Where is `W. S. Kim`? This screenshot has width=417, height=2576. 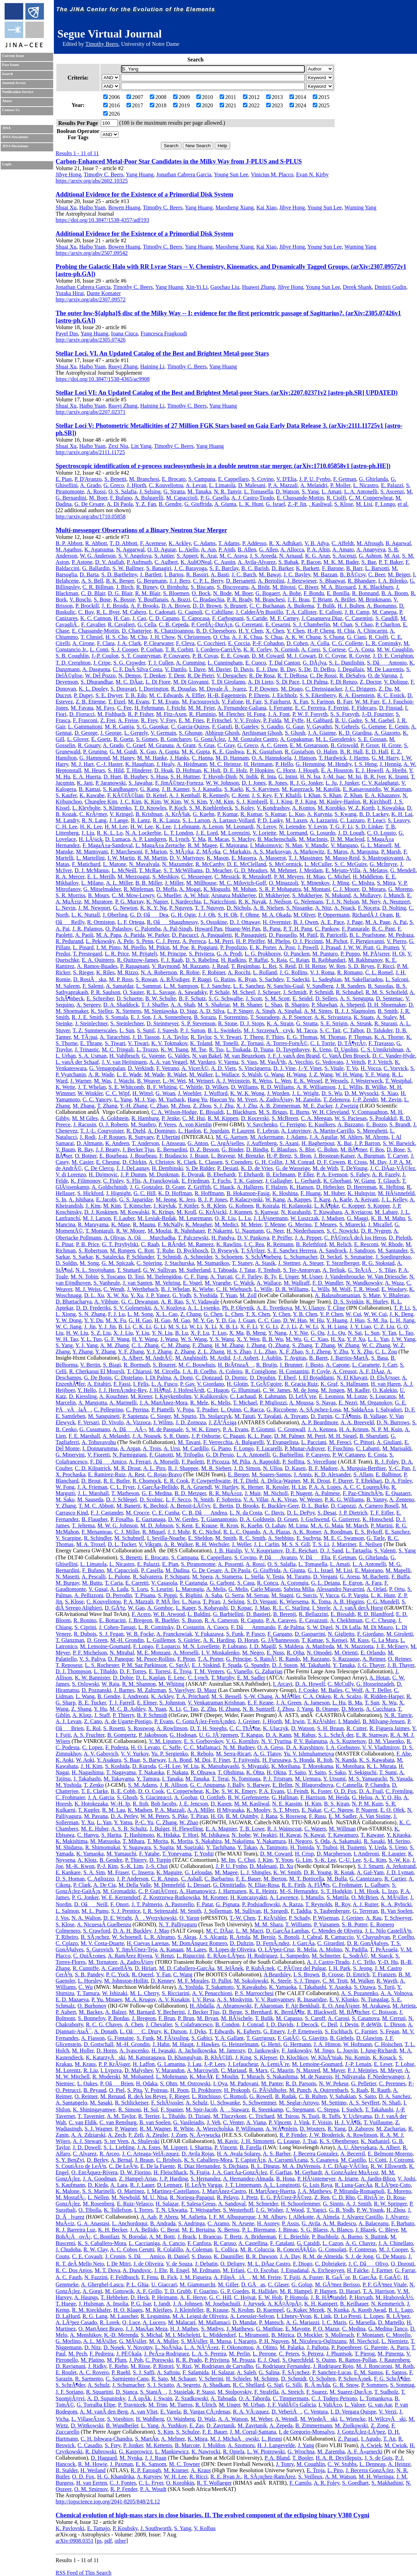
W. S. Kim is located at coordinates (195, 802).